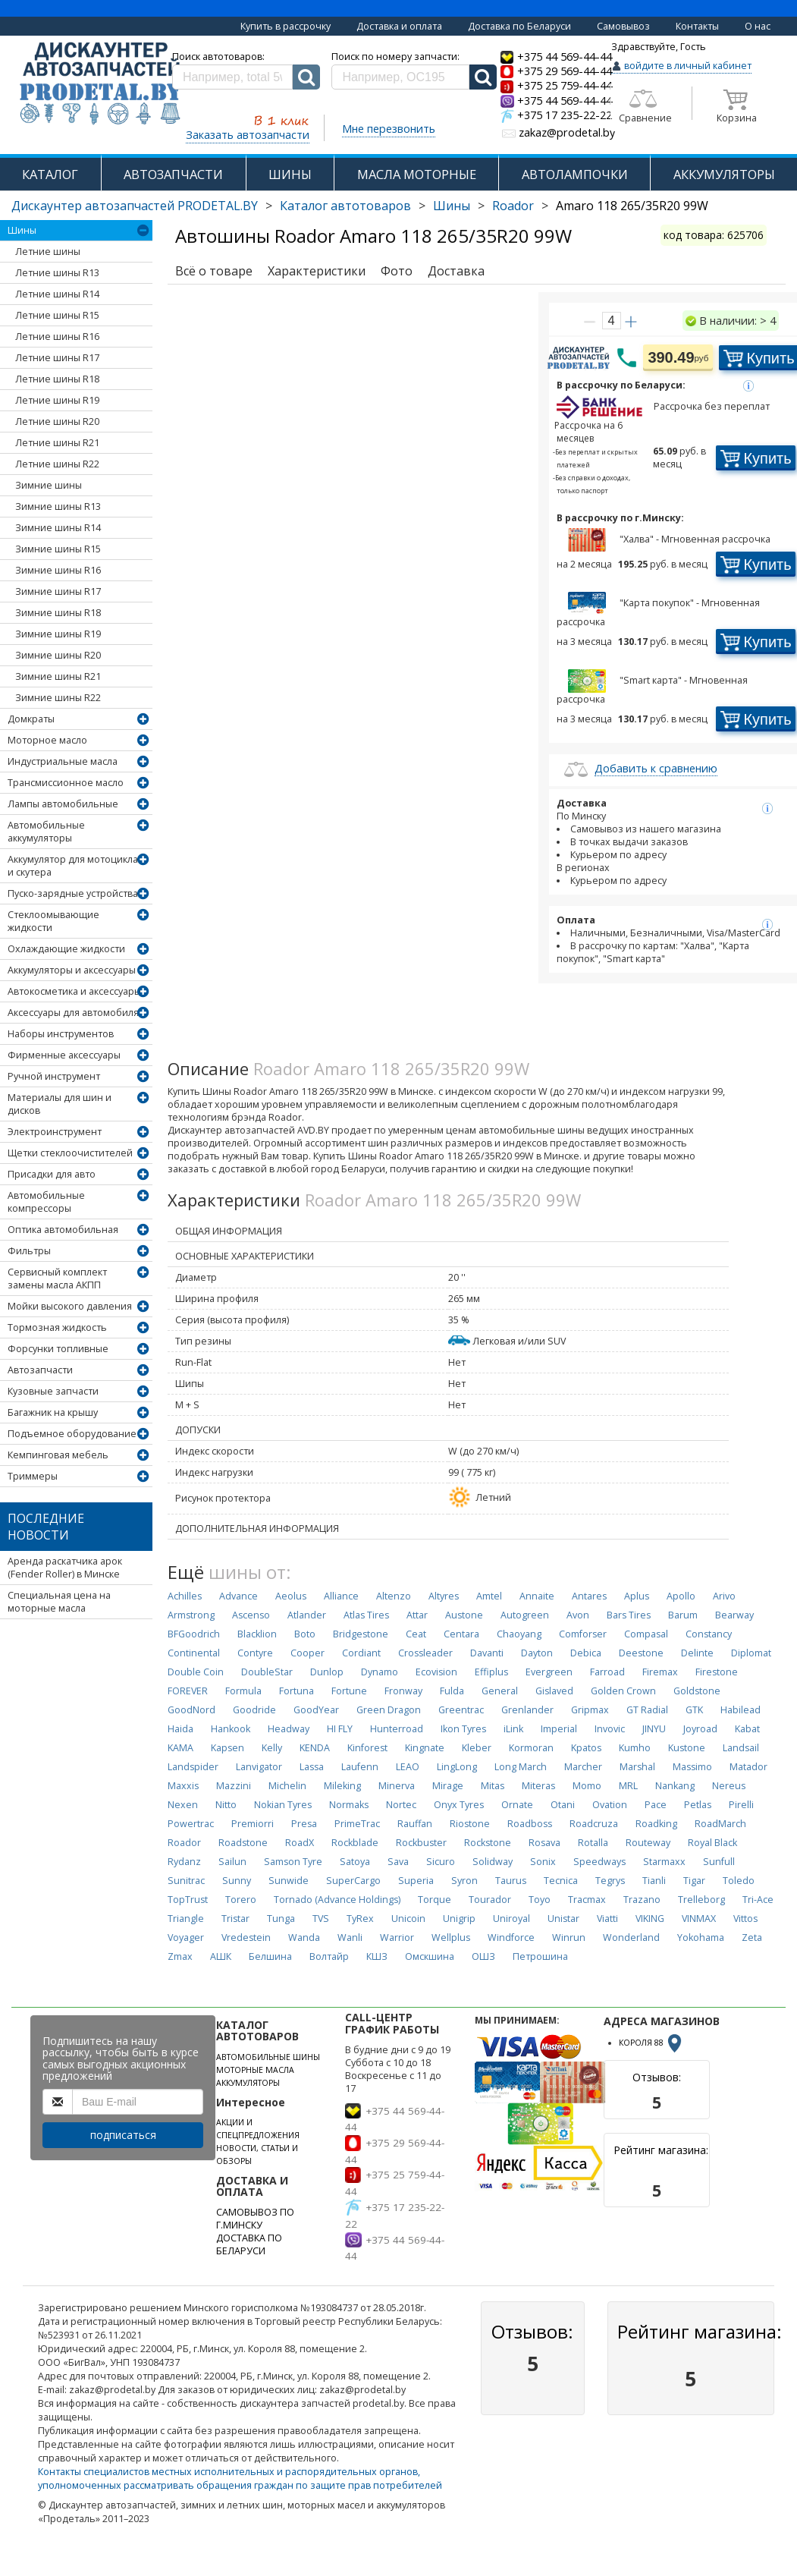 The height and width of the screenshot is (2576, 797). I want to click on Davanti, so click(487, 1653).